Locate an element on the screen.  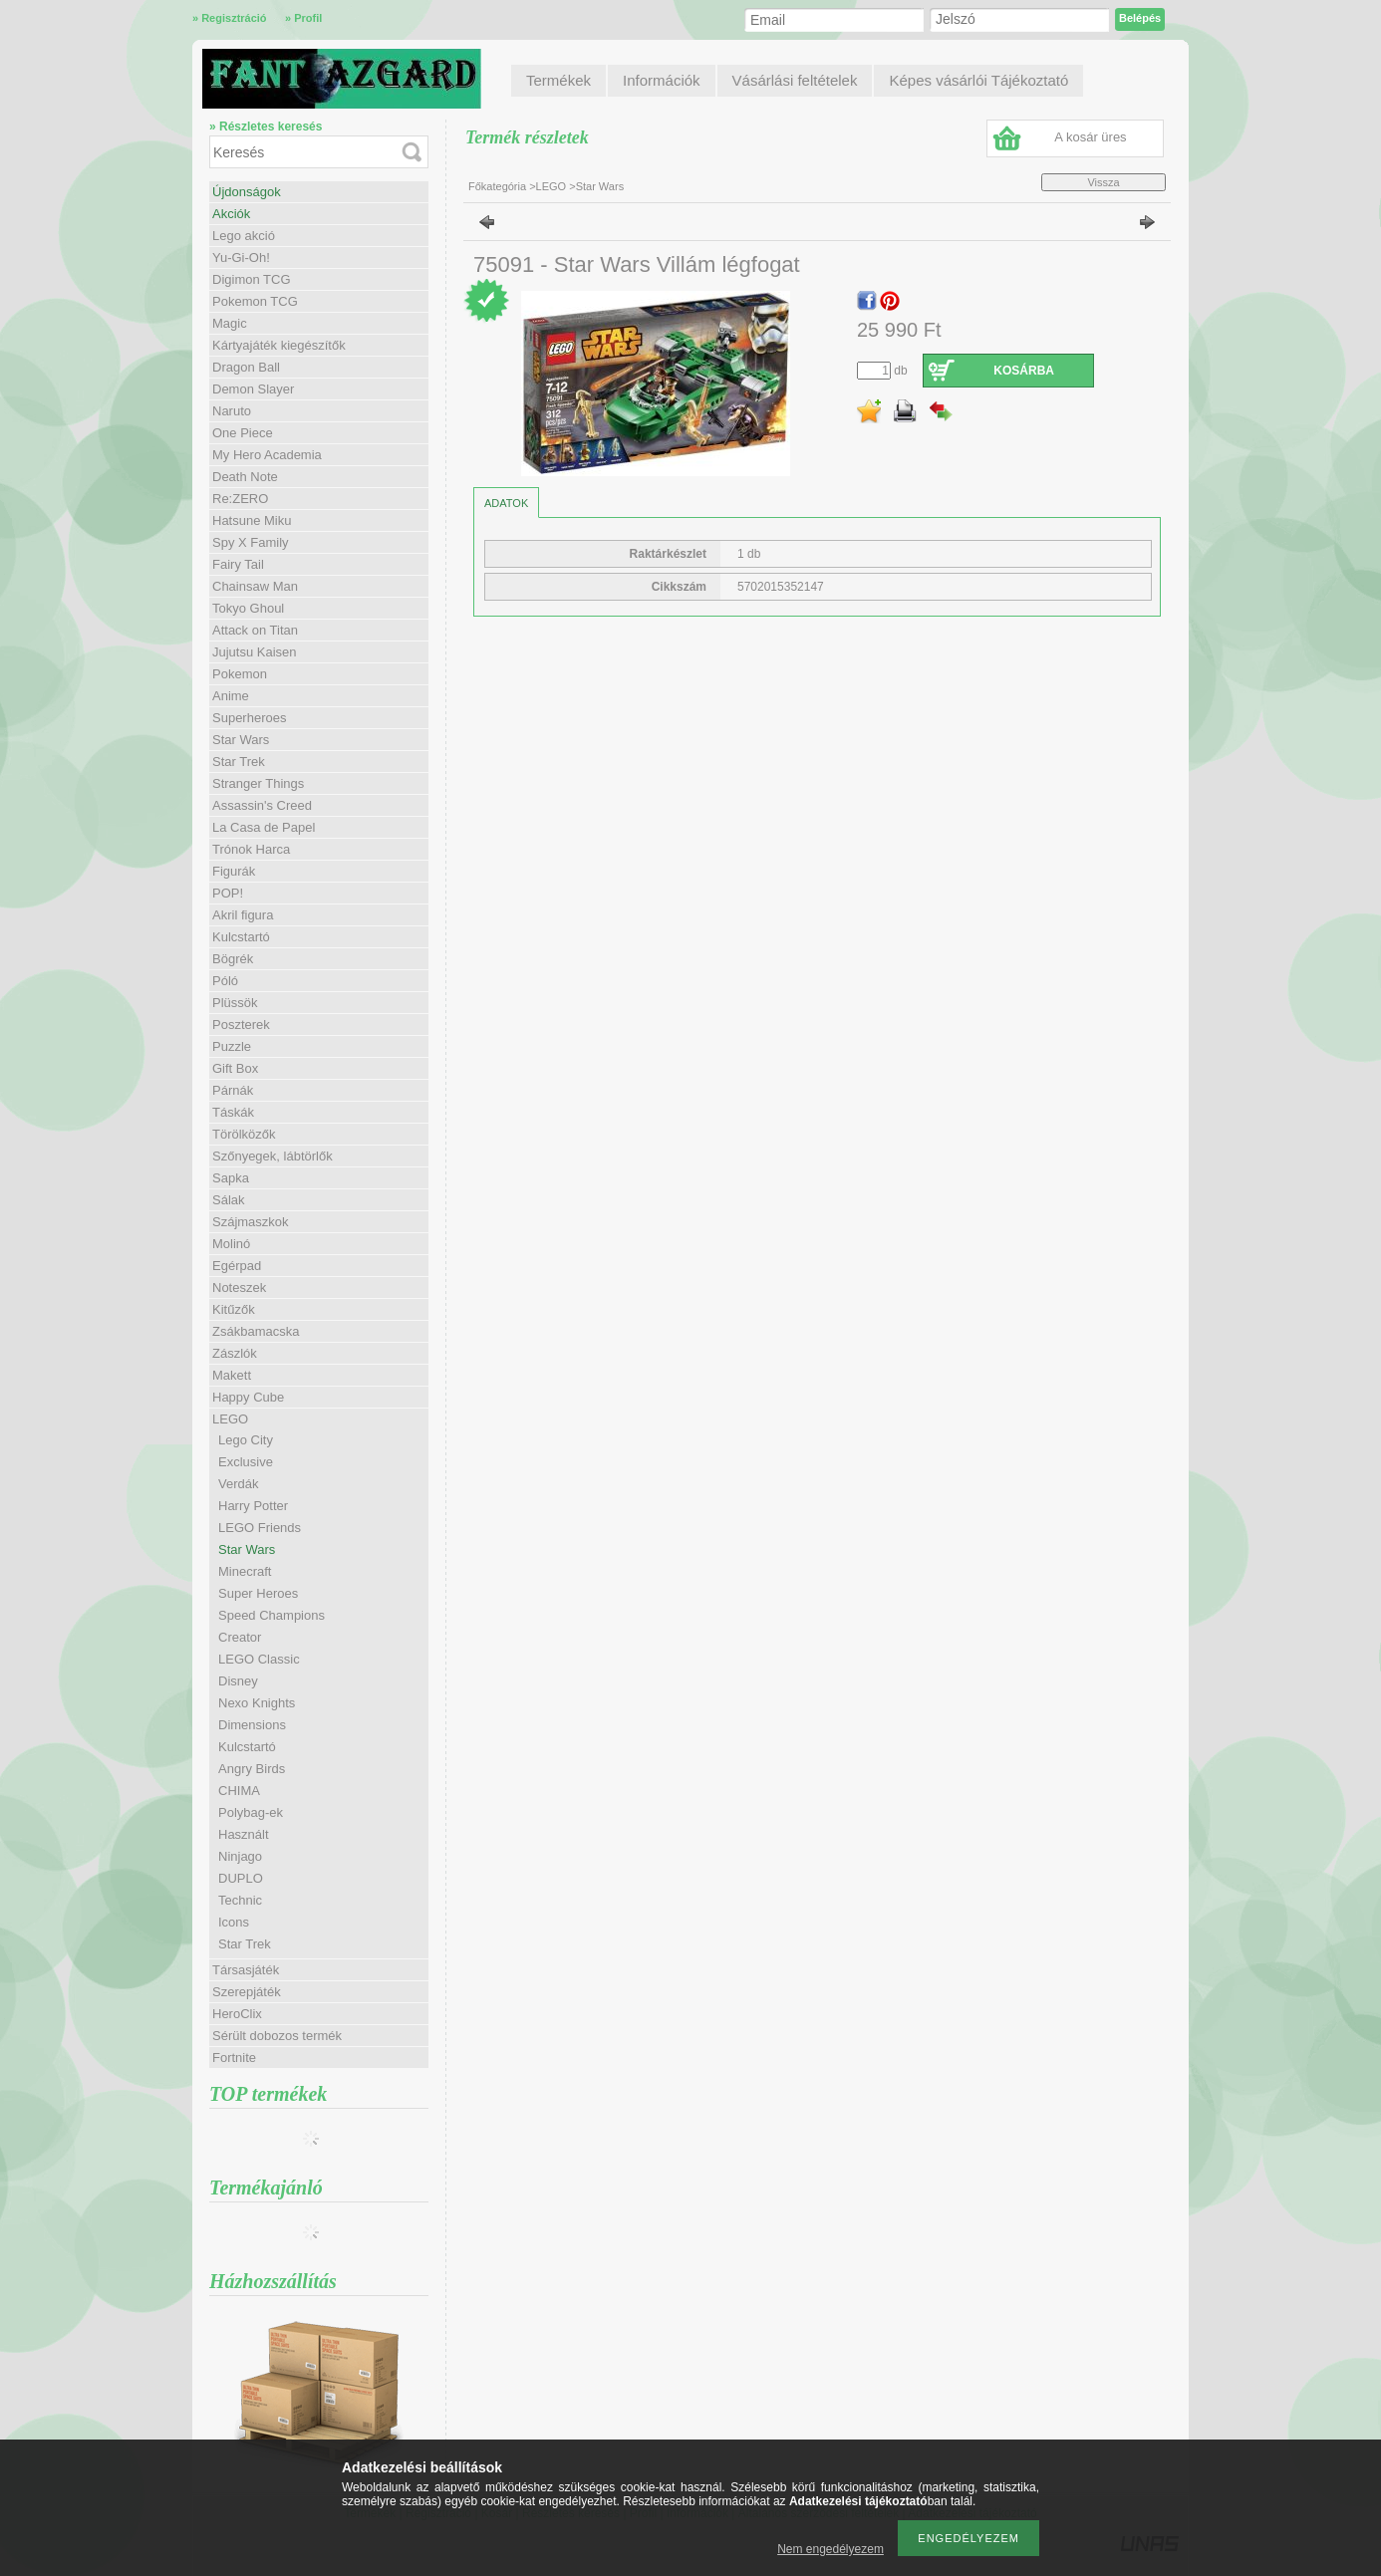
Sapka is located at coordinates (230, 1177).